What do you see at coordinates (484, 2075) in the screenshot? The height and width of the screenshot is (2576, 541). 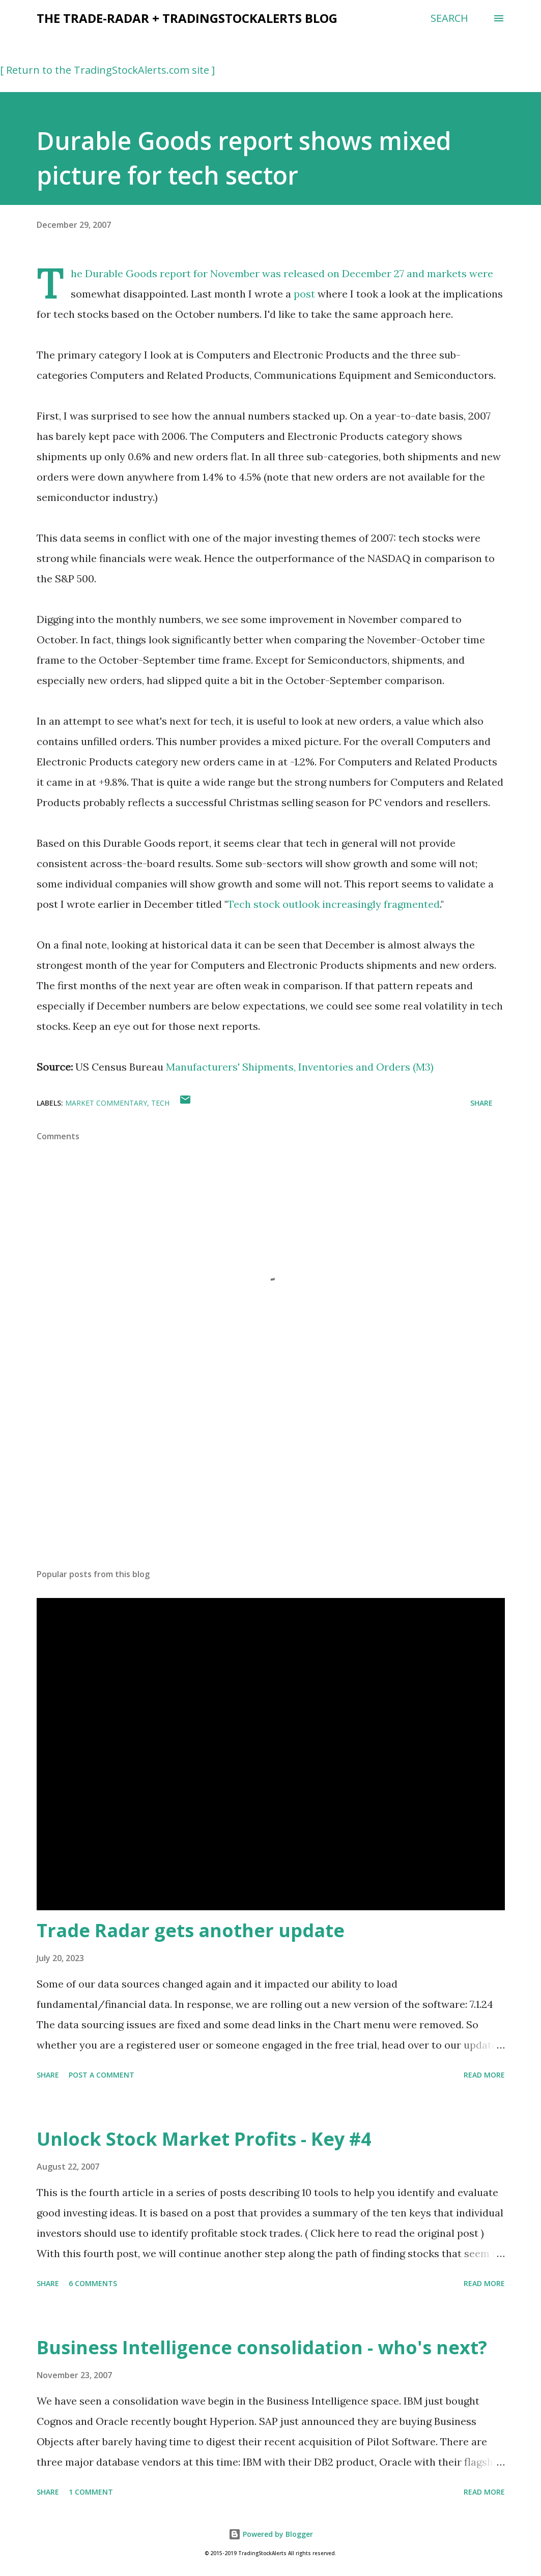 I see `Read more` at bounding box center [484, 2075].